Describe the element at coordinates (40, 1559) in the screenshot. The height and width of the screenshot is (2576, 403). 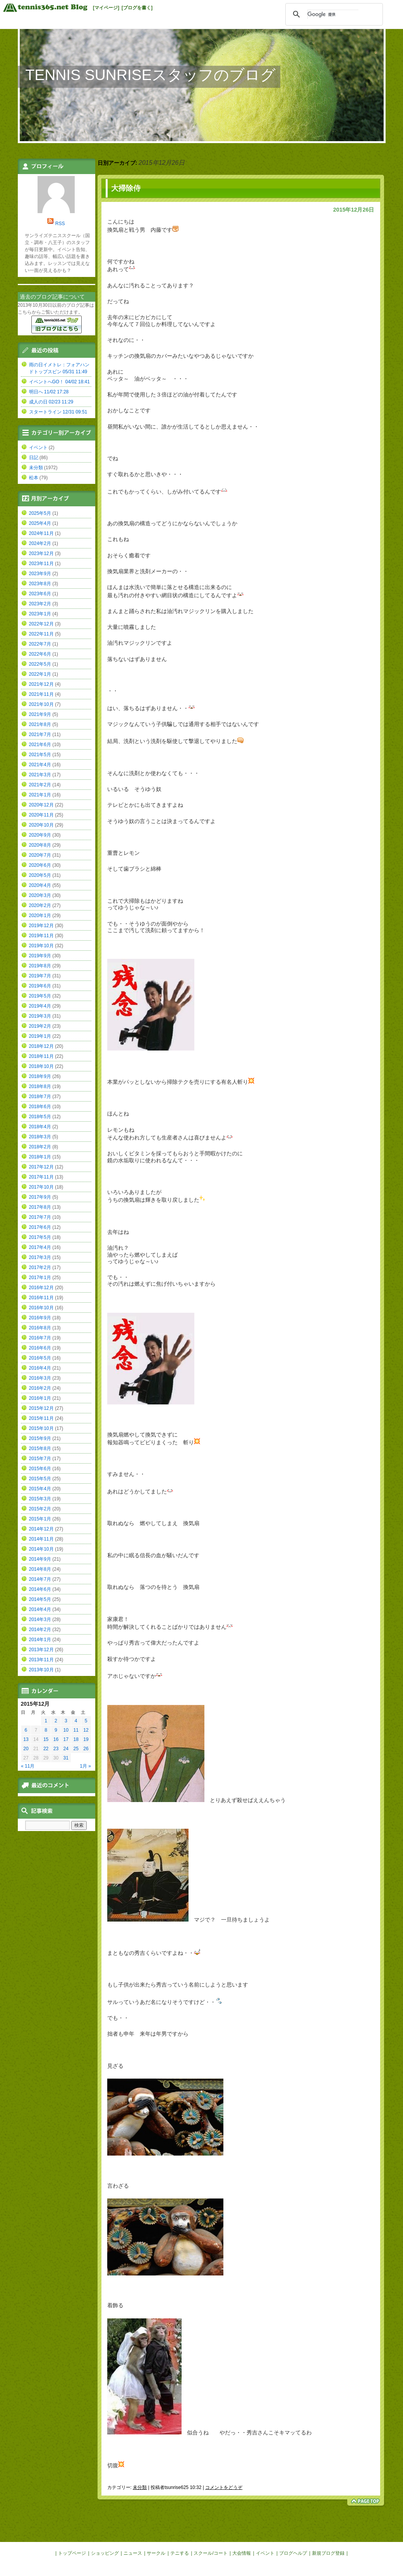
I see `2014年9月` at that location.